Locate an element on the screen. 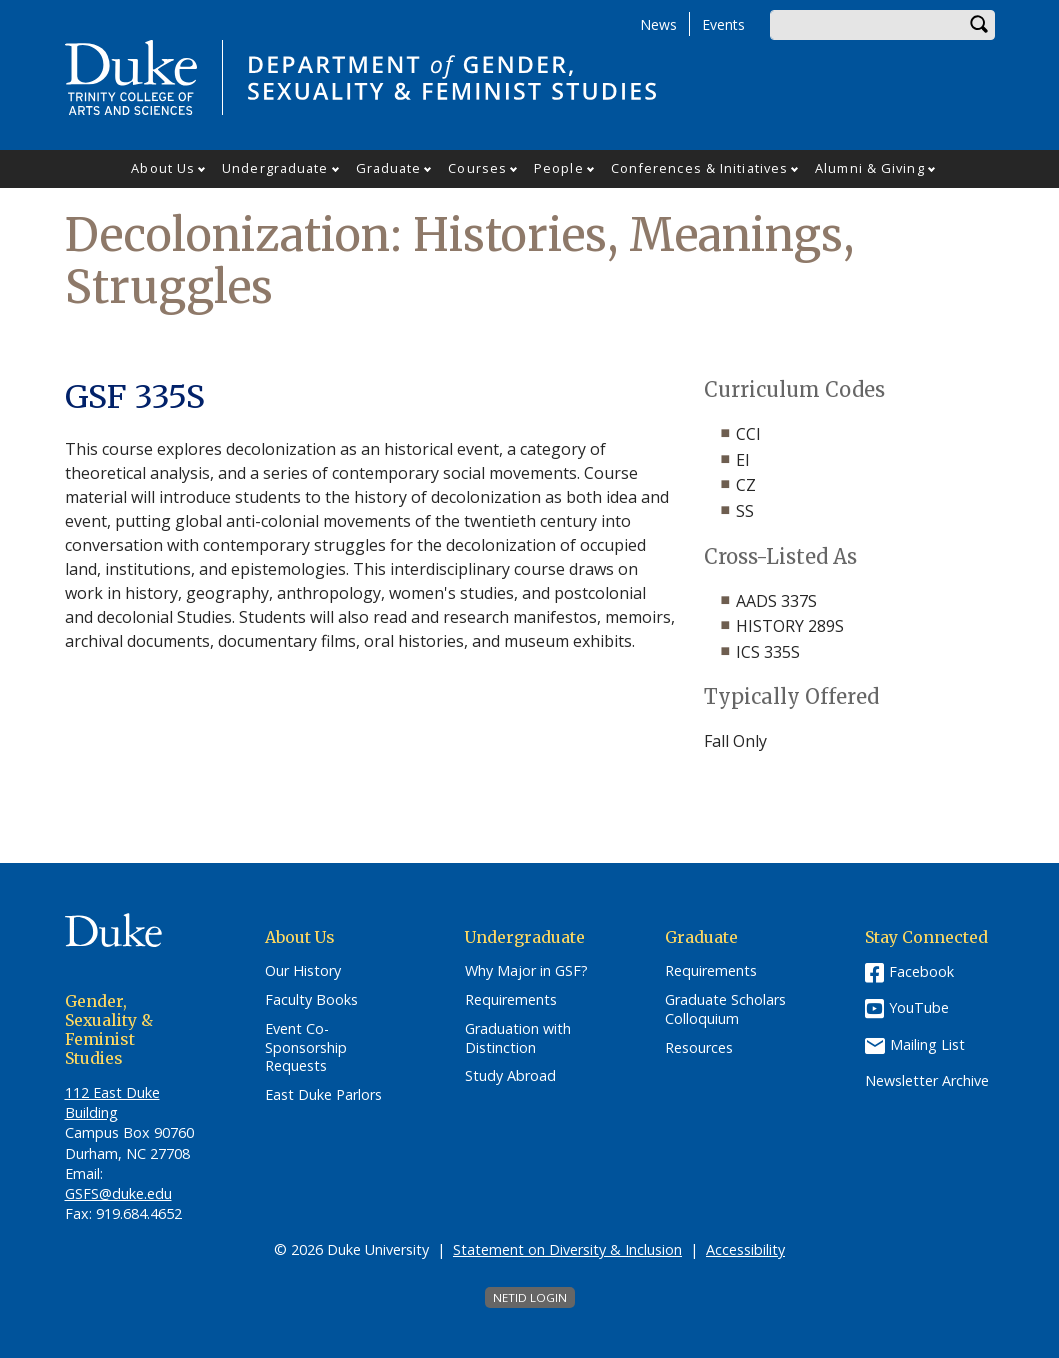  Events is located at coordinates (723, 24).